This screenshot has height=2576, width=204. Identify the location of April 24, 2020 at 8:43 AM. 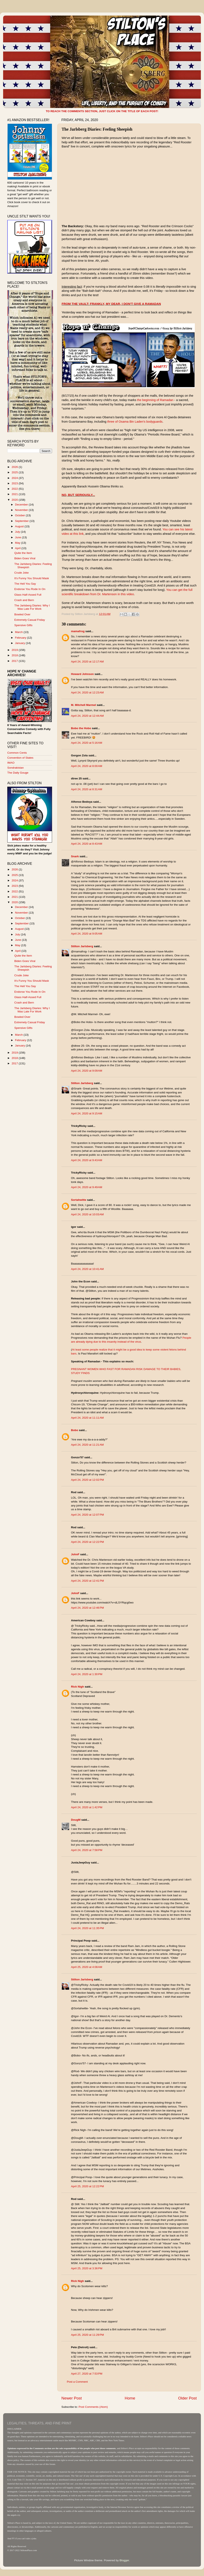
(86, 843).